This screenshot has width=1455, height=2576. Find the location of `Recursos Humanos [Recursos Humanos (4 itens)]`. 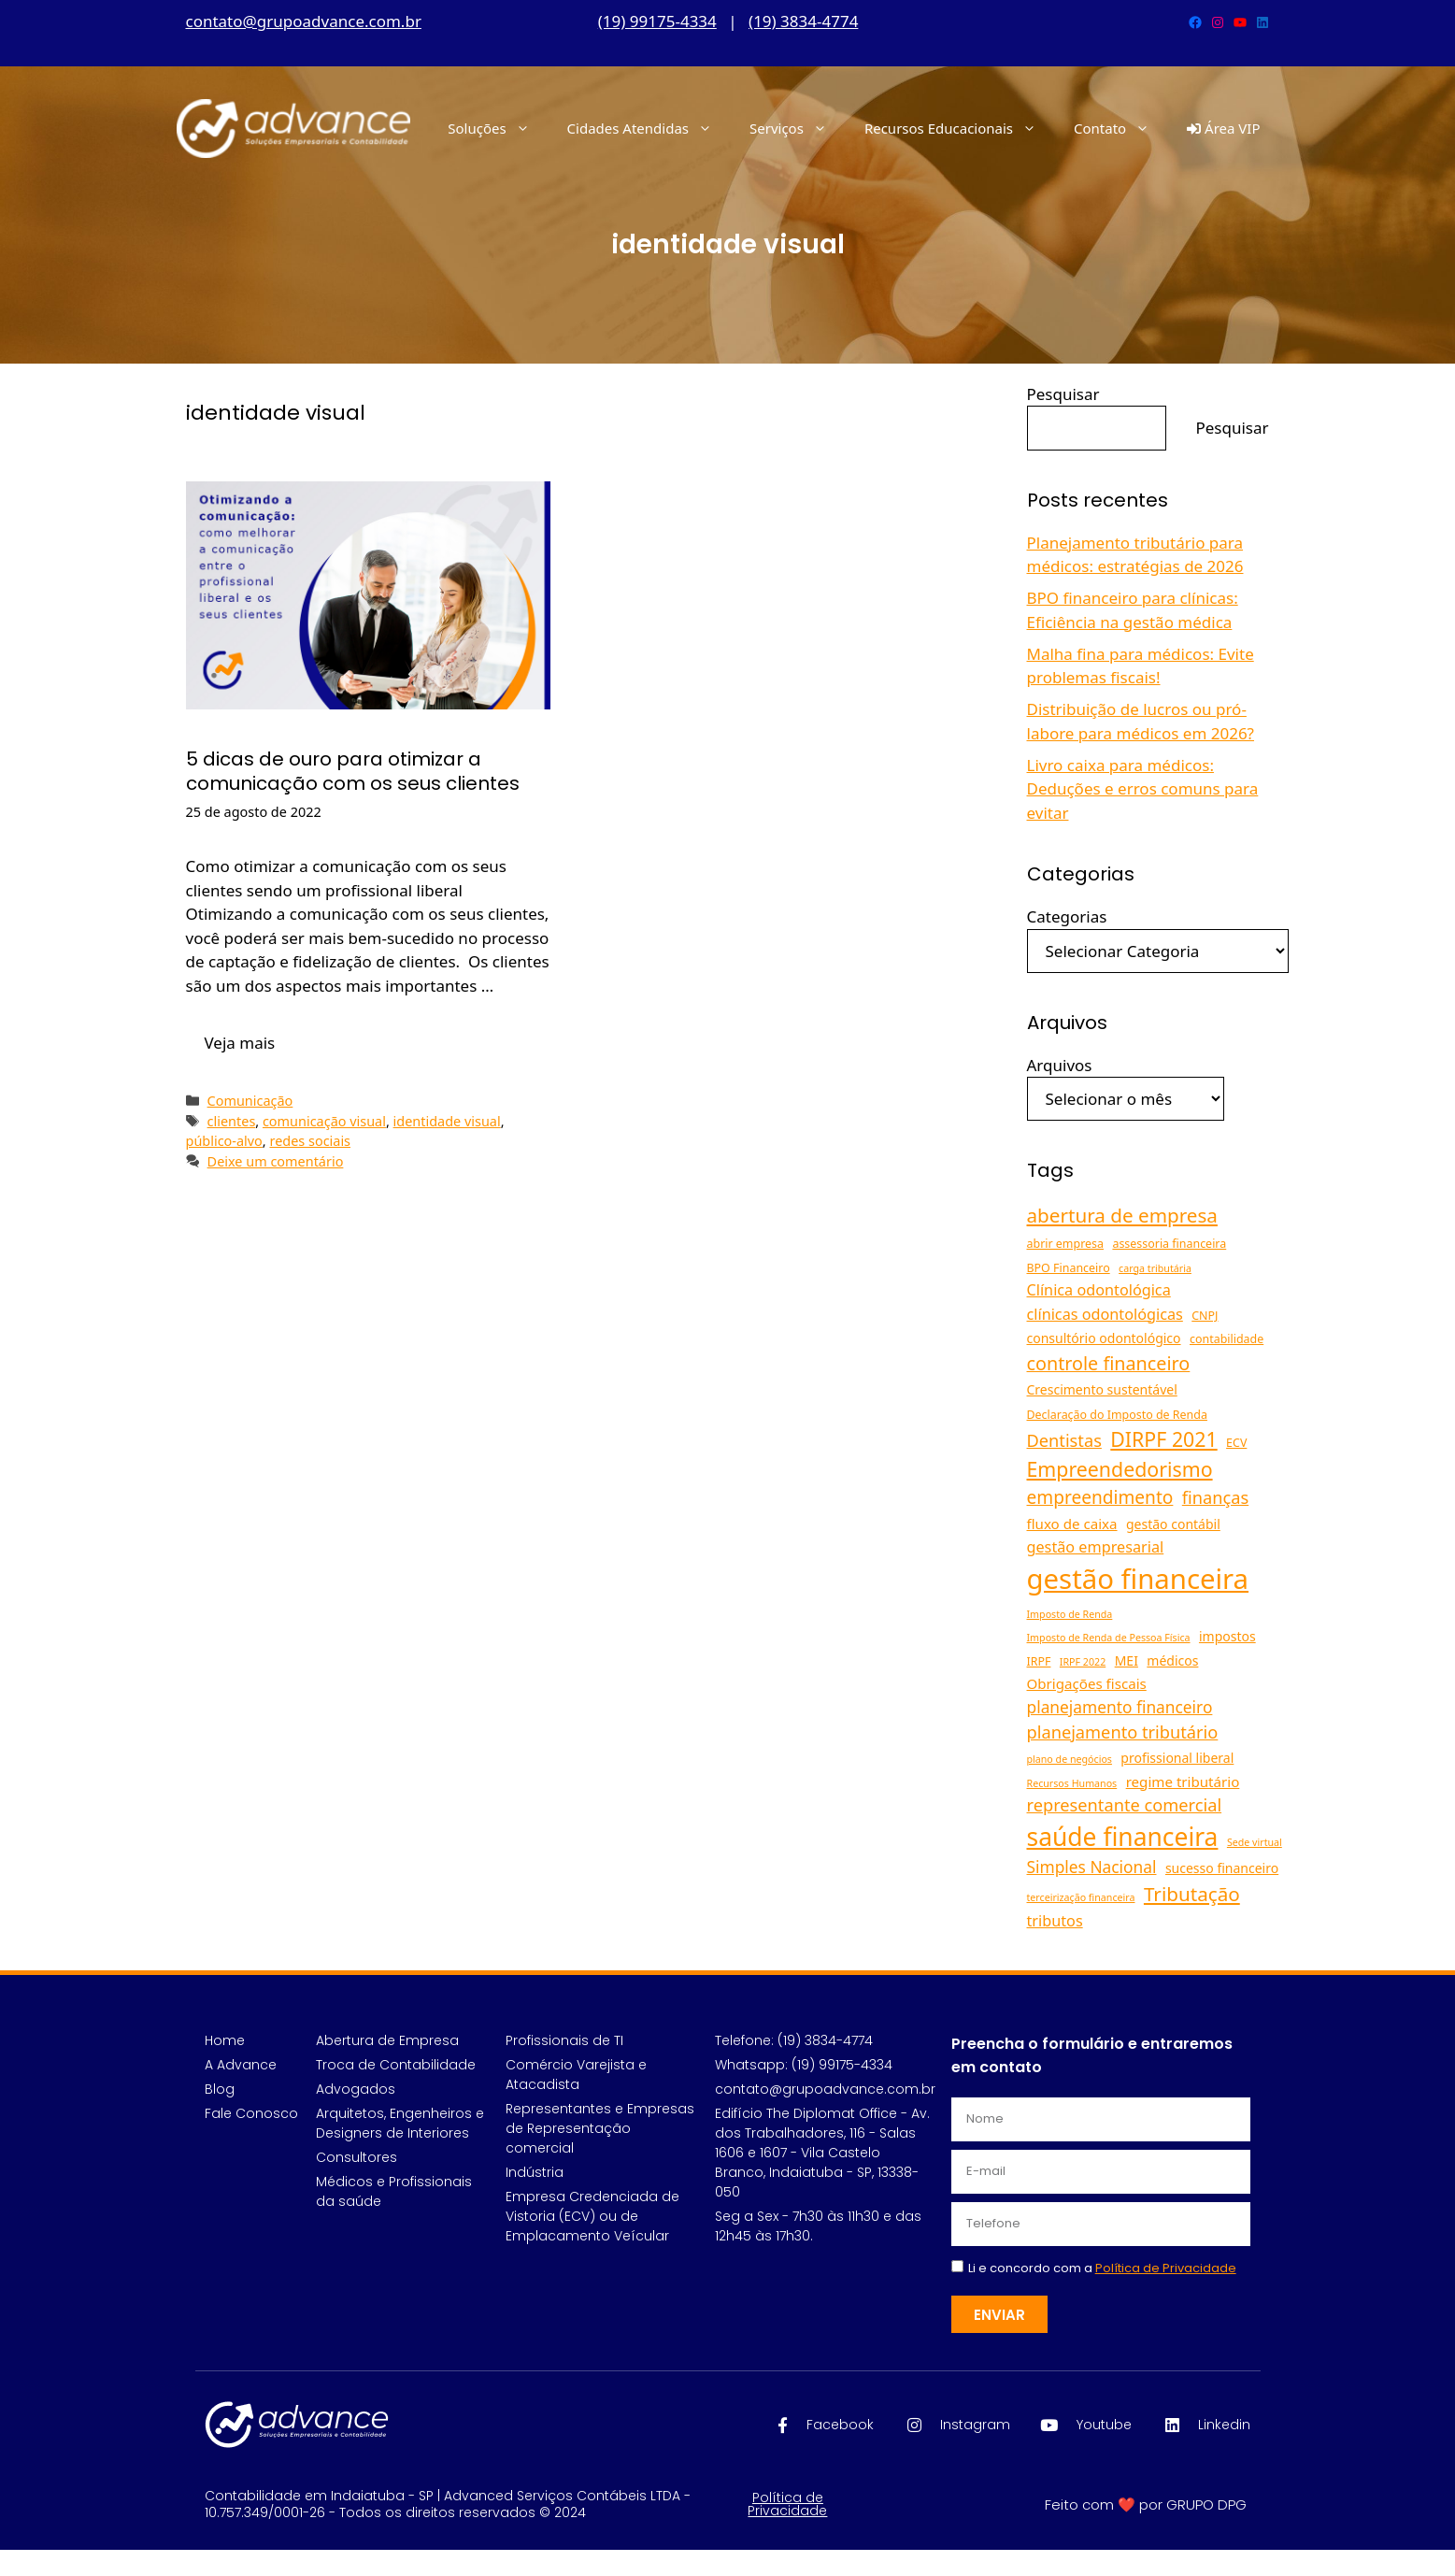

Recursos Humanos [Recursos Humanos (4 itens)] is located at coordinates (1072, 1783).